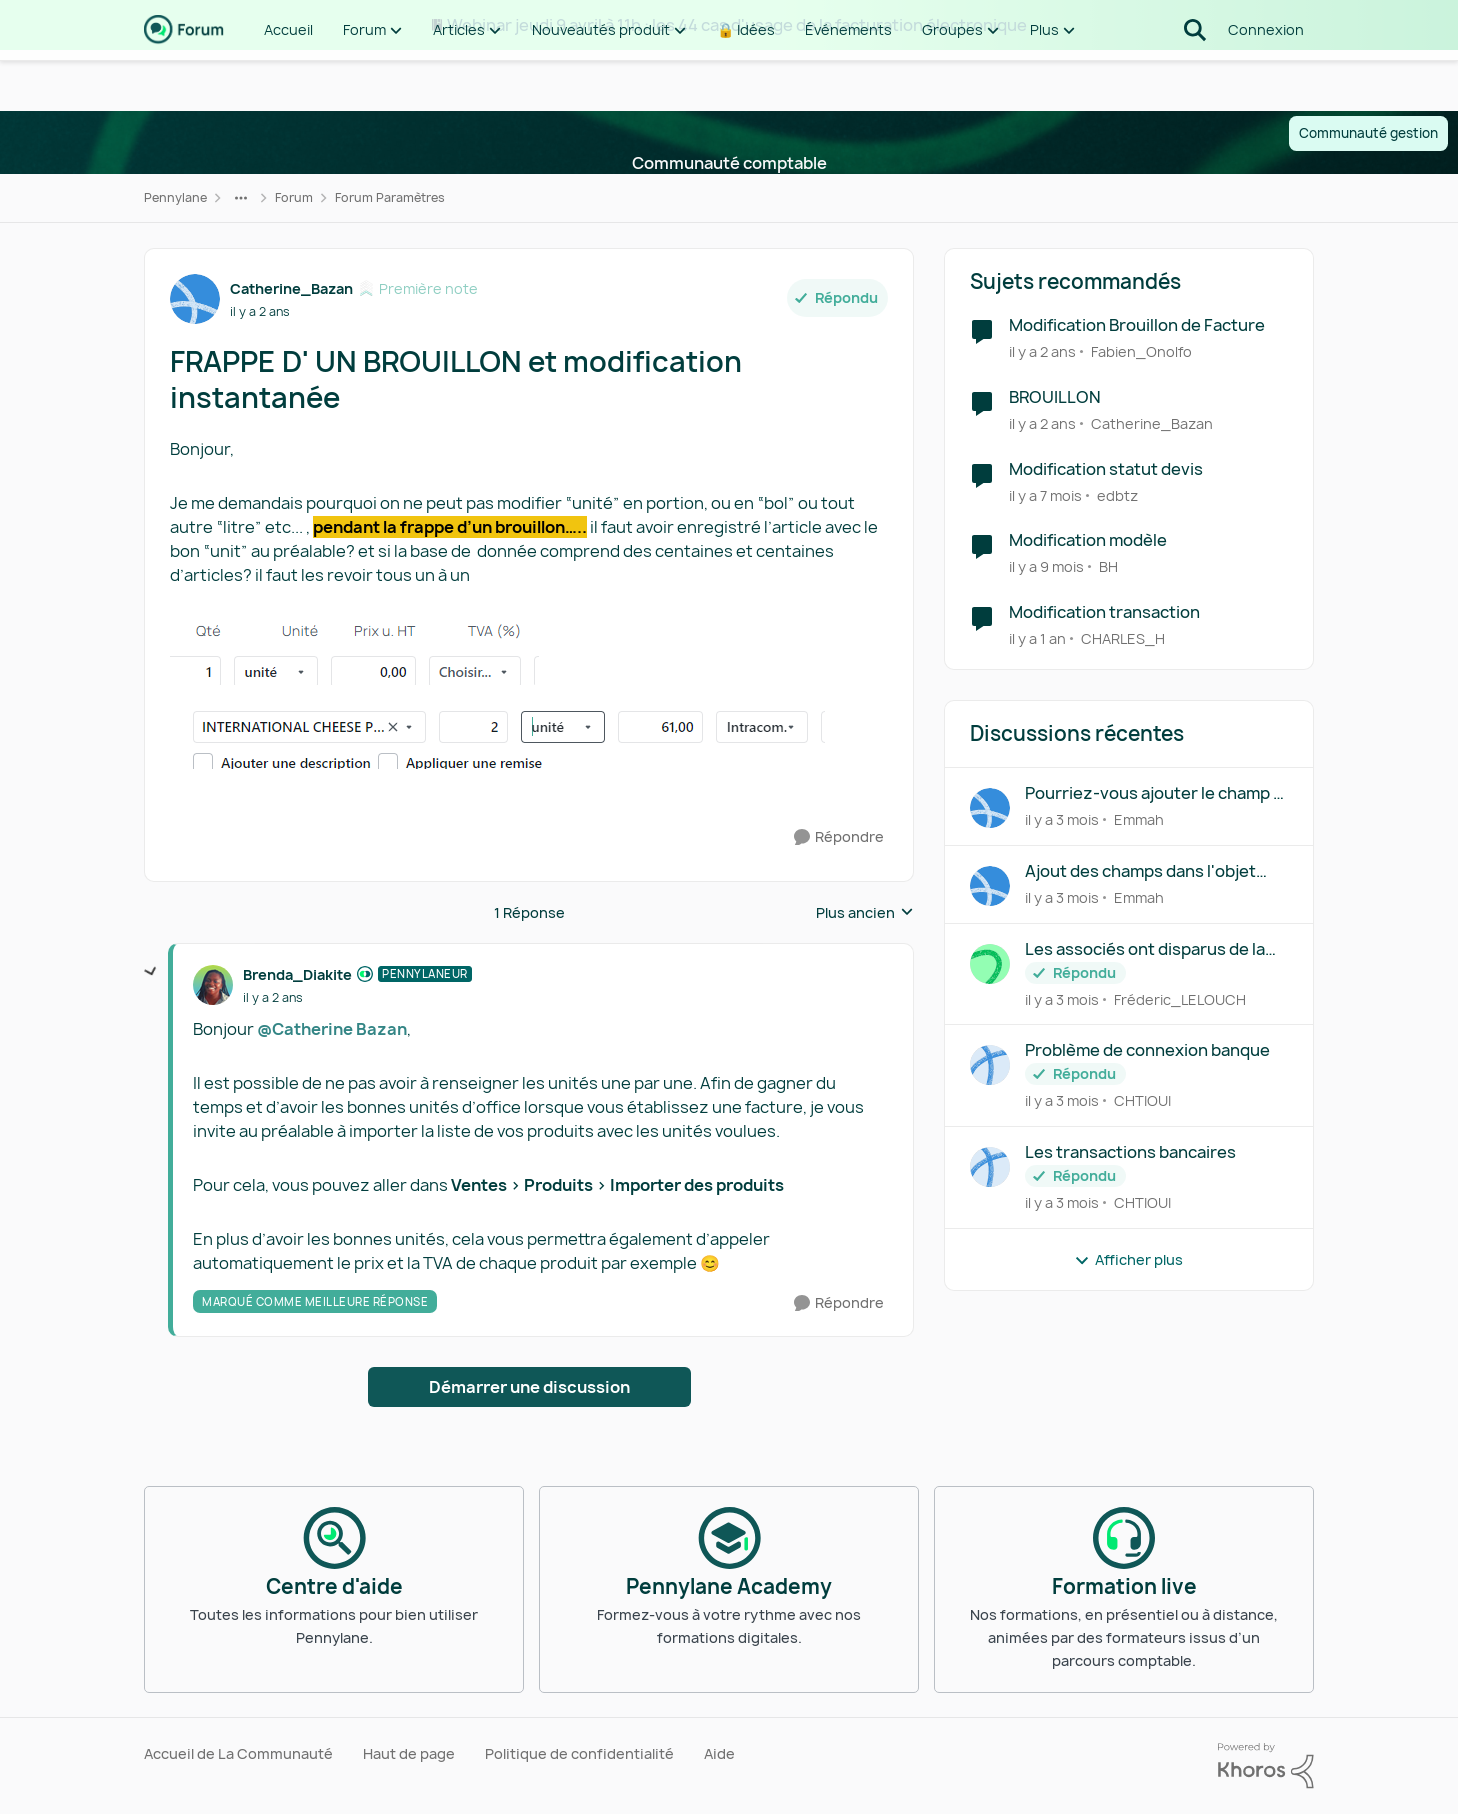  What do you see at coordinates (529, 651) in the screenshot?
I see `[Enlarge Image]` at bounding box center [529, 651].